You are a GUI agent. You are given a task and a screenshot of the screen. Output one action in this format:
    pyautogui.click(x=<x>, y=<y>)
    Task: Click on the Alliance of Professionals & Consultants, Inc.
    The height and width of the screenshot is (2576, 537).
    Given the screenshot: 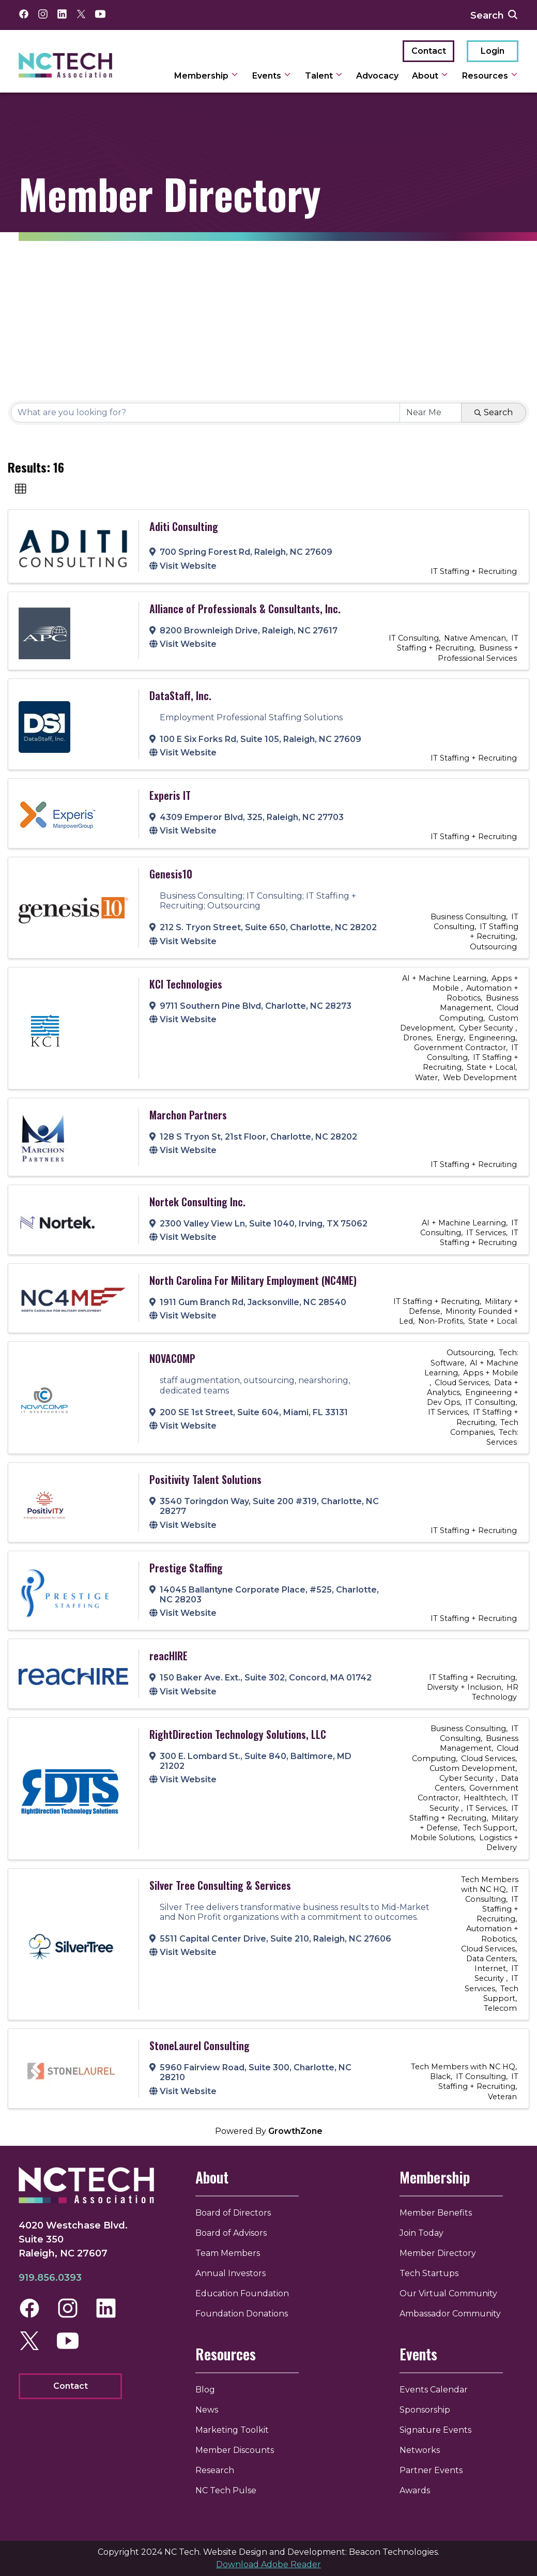 What is the action you would take?
    pyautogui.click(x=245, y=608)
    